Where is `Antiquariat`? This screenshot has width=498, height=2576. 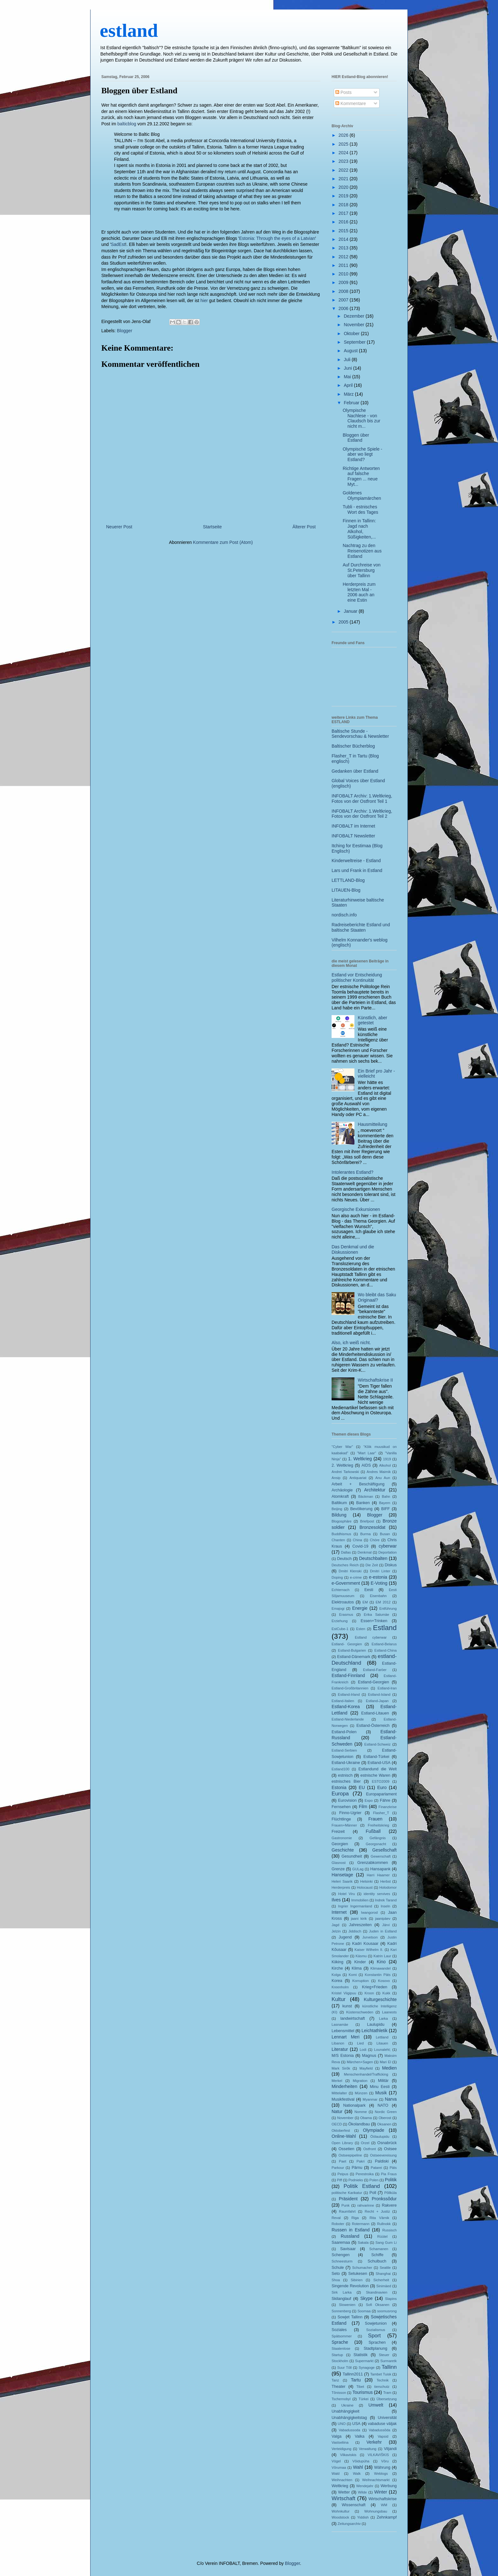
Antiquariat is located at coordinates (358, 1478).